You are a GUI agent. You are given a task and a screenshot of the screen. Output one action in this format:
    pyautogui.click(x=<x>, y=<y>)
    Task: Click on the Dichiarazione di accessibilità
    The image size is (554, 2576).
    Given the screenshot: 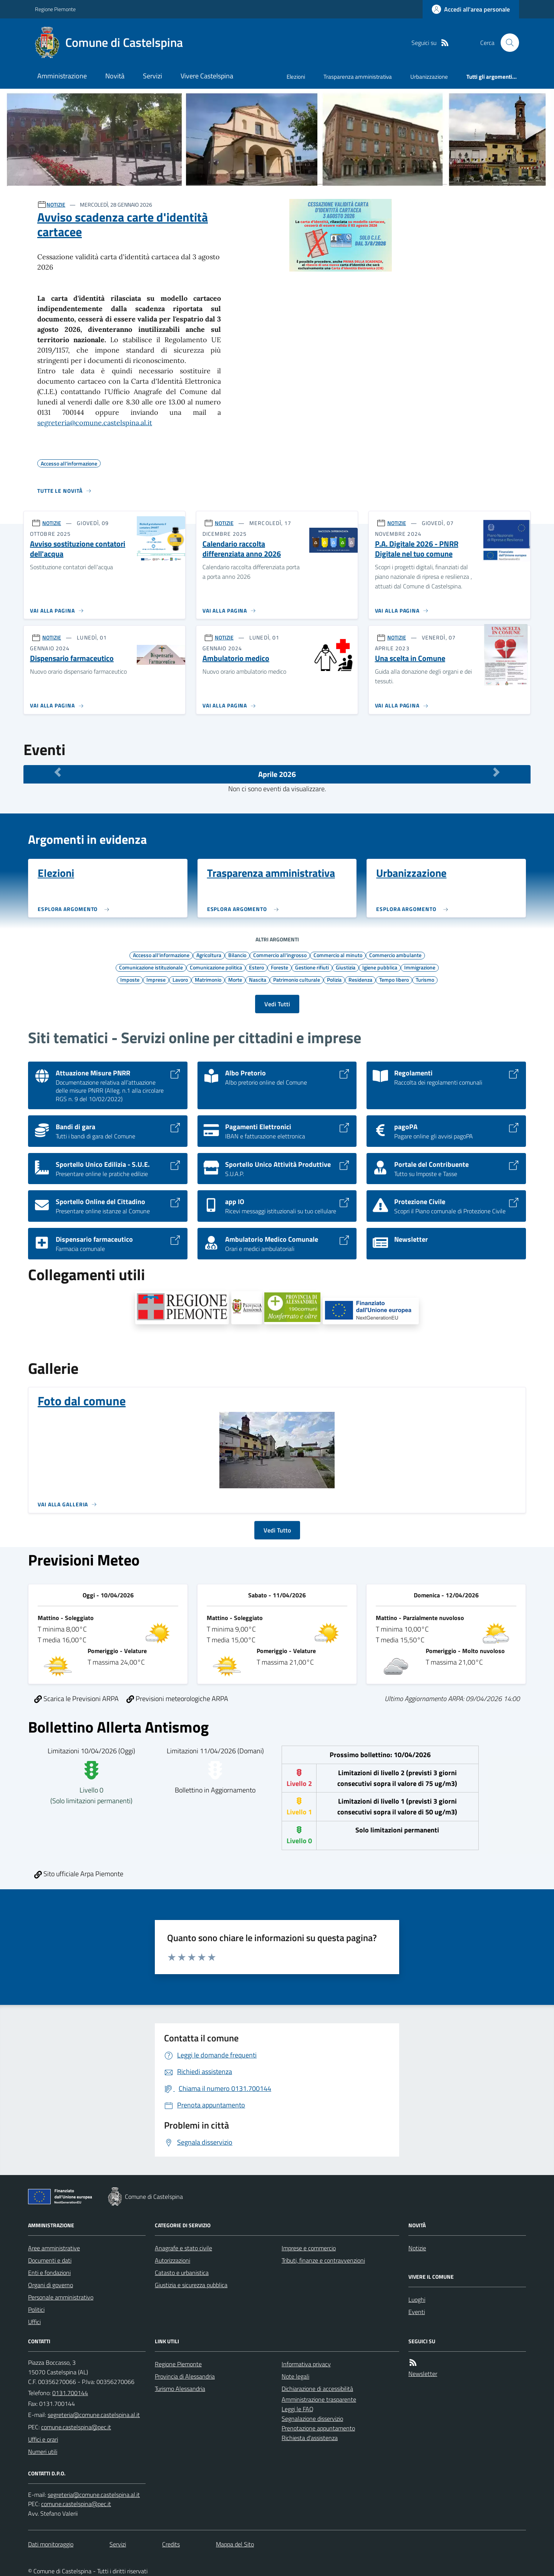 What is the action you would take?
    pyautogui.click(x=317, y=2388)
    